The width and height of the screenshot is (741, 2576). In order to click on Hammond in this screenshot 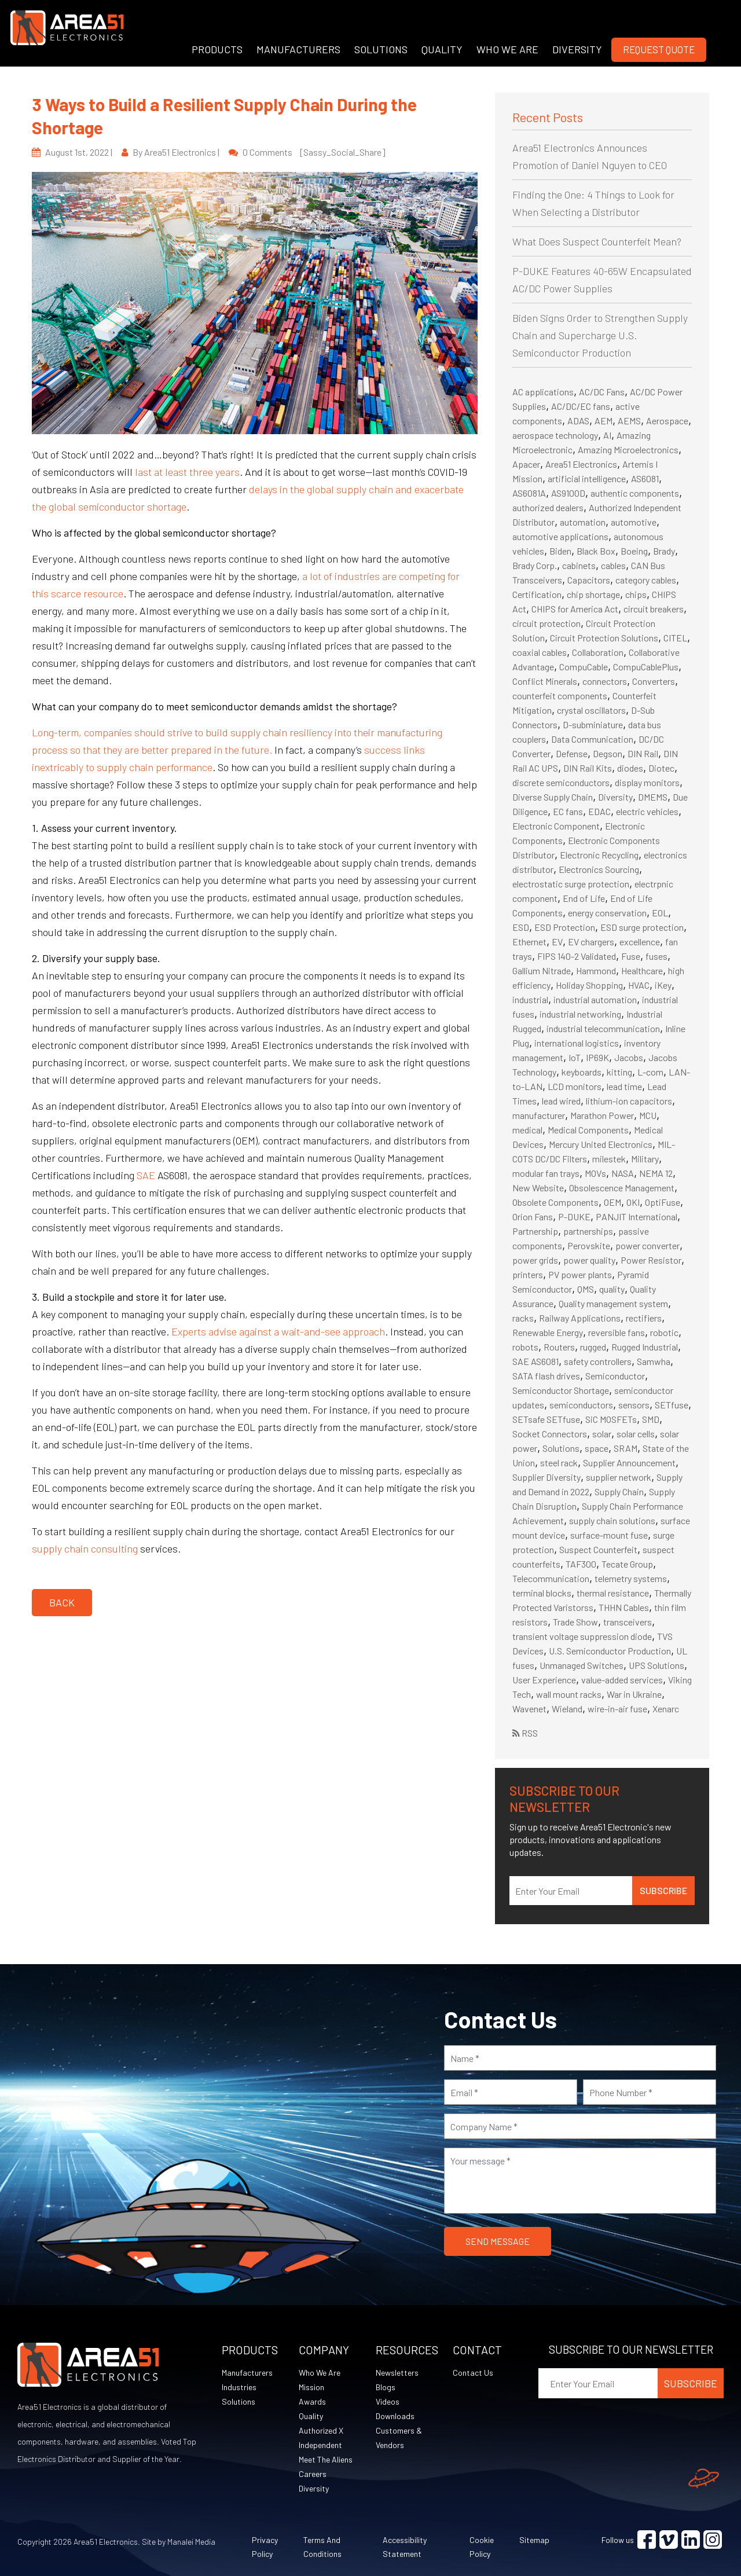, I will do `click(596, 970)`.